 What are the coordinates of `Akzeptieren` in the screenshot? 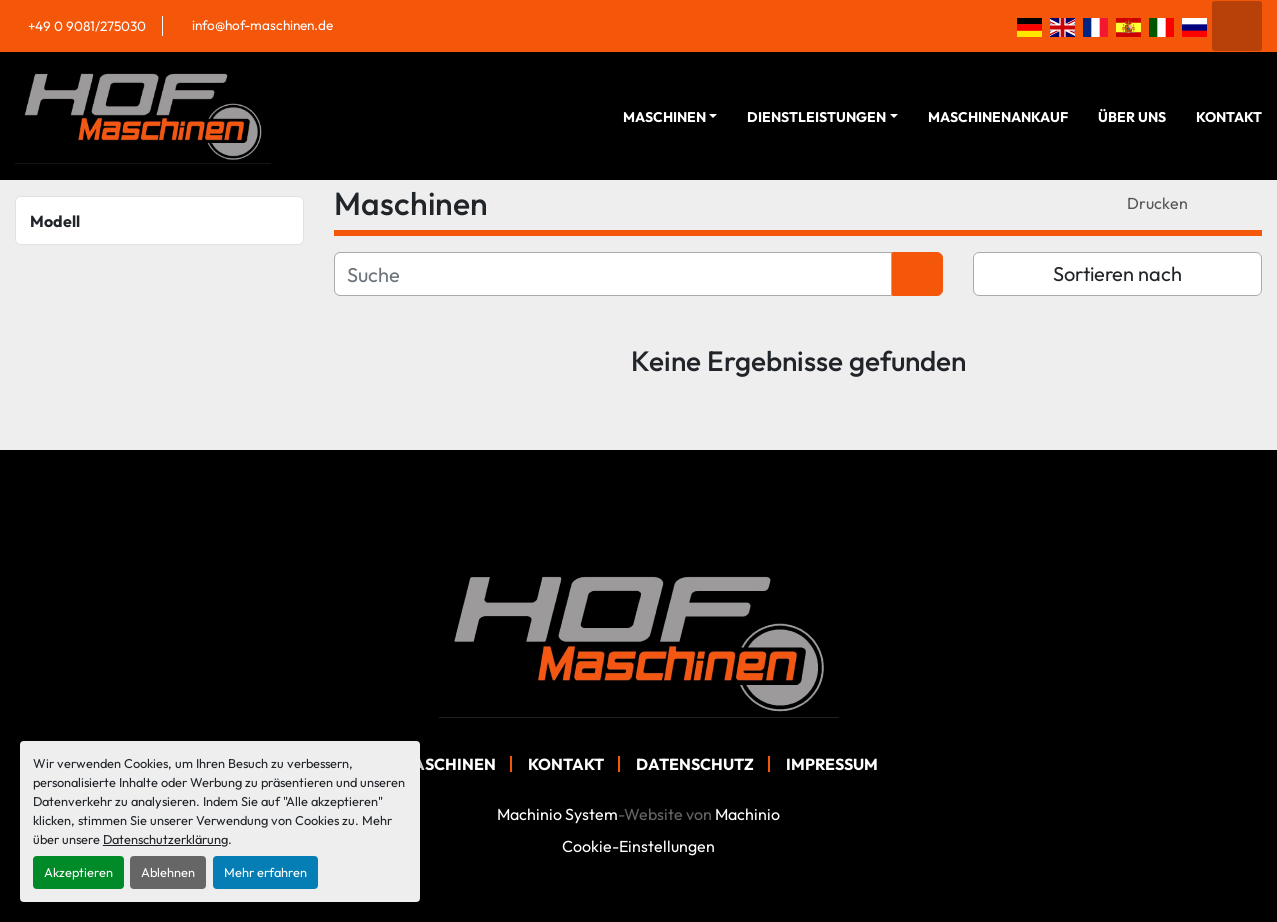 It's located at (78, 872).